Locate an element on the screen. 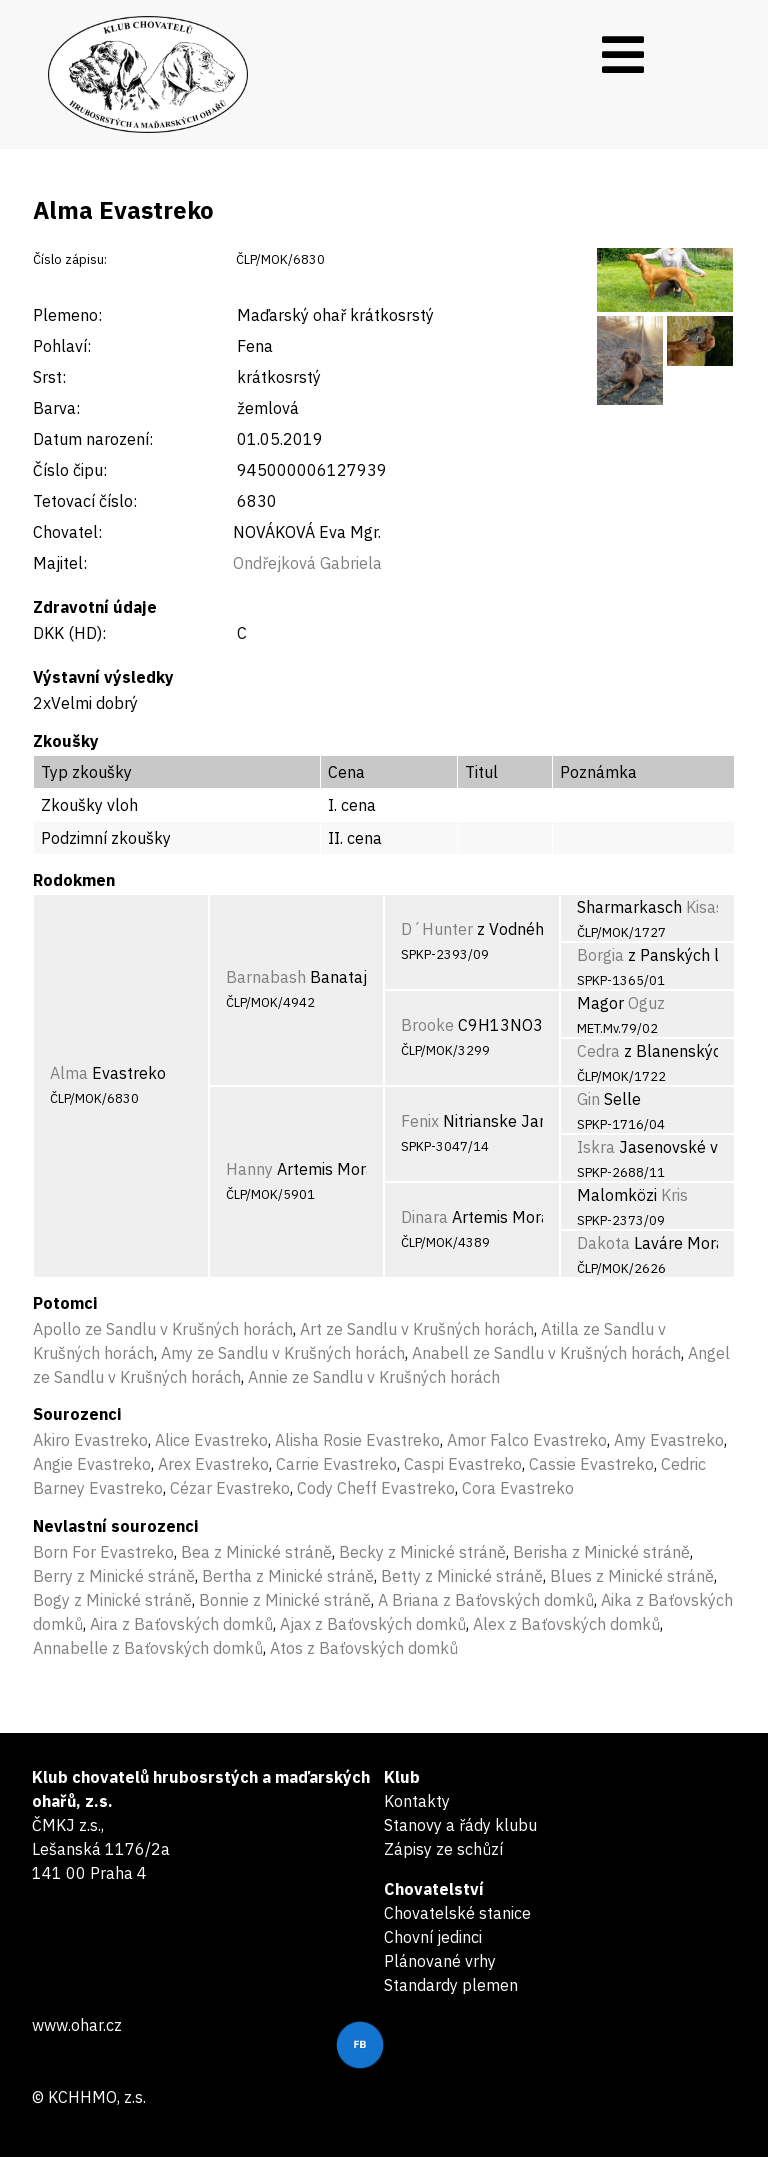 Image resolution: width=768 pixels, height=2157 pixels. Anabell ze Sandlu v Krušných horách is located at coordinates (546, 1353).